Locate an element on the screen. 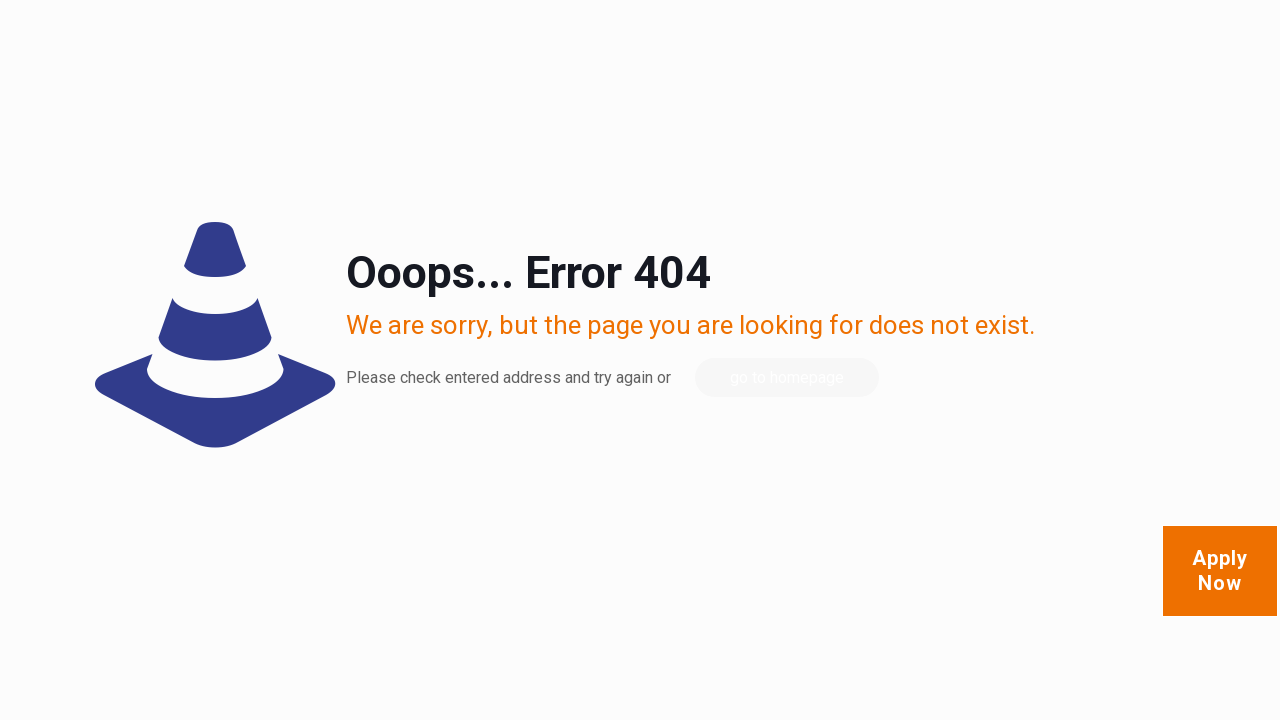 This screenshot has width=1280, height=720. Apply Now is located at coordinates (1220, 570).